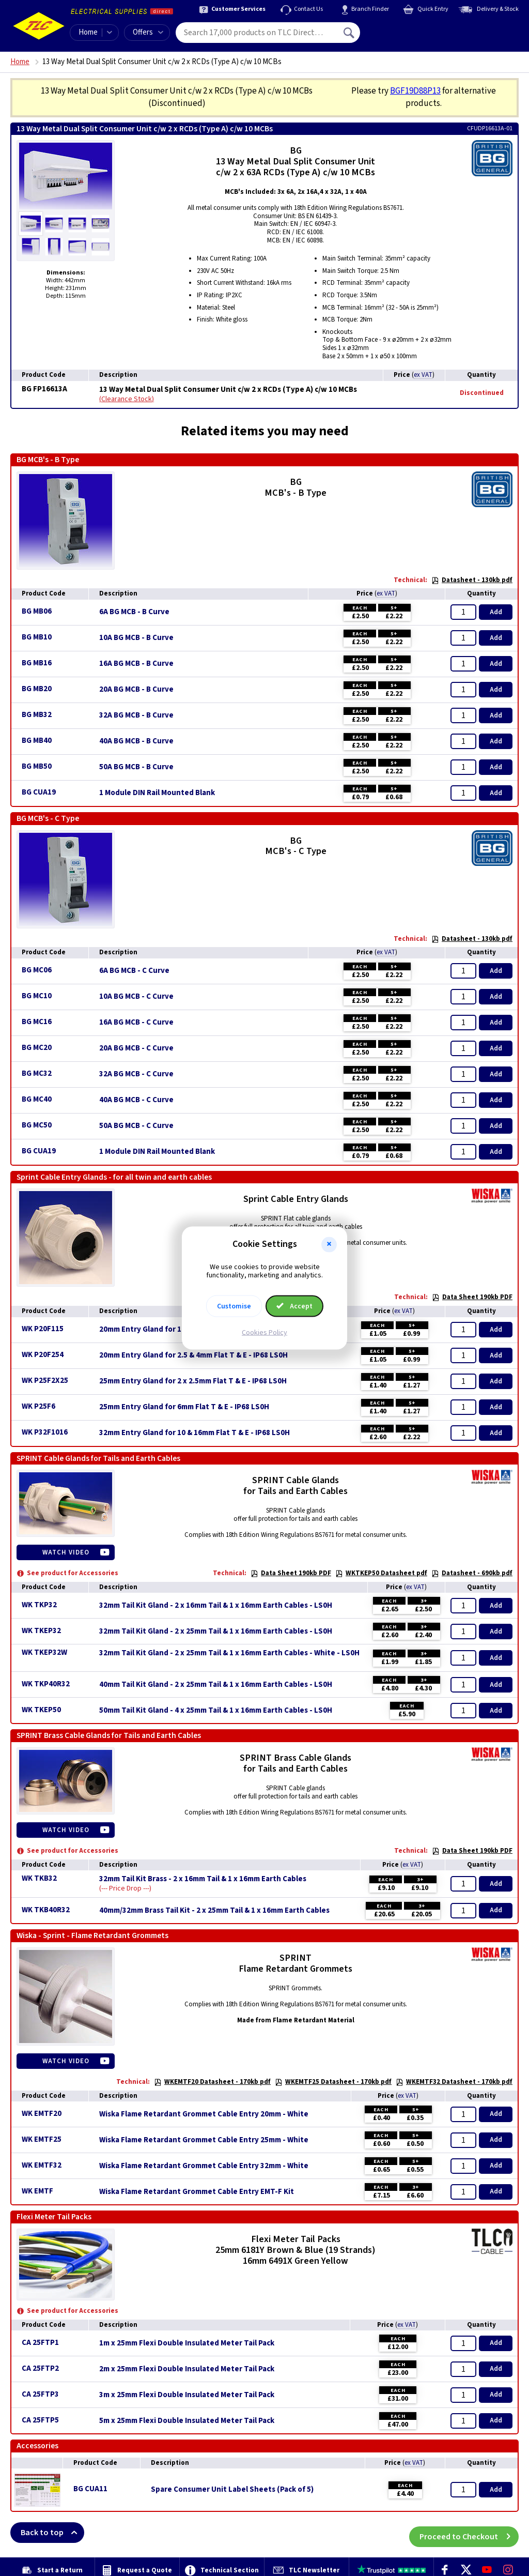 This screenshot has height=2576, width=529. Describe the element at coordinates (41, 2139) in the screenshot. I see `WK EMTF25` at that location.